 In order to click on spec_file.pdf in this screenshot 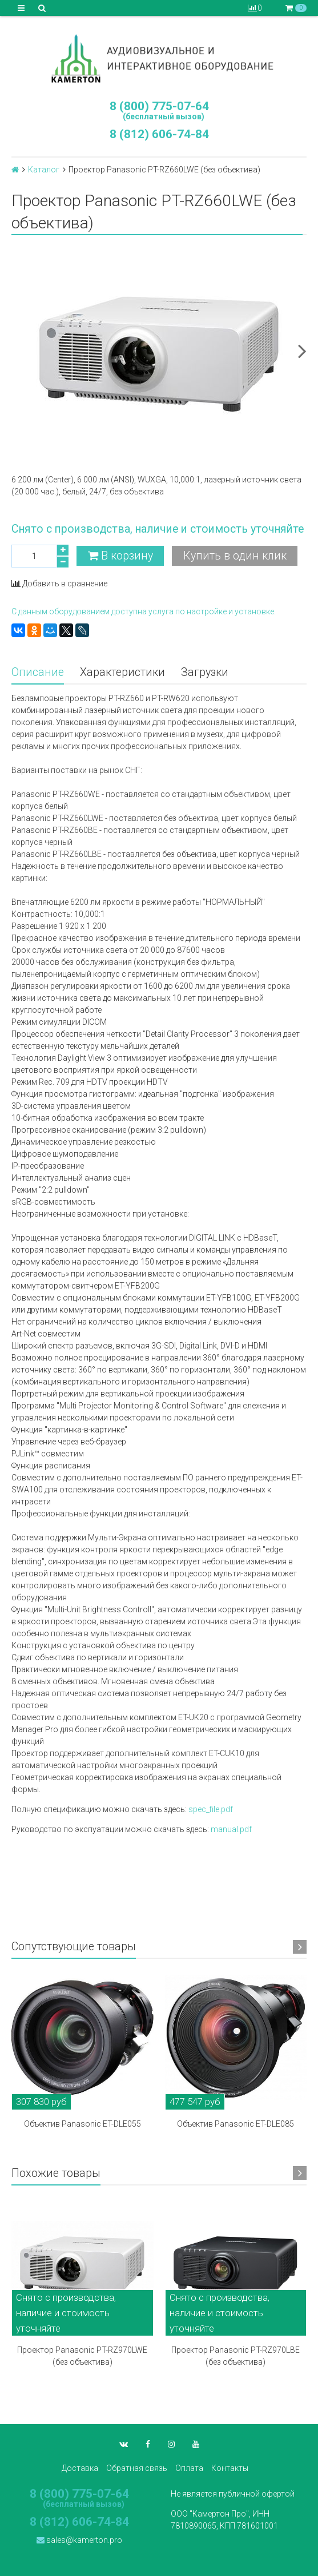, I will do `click(210, 1809)`.